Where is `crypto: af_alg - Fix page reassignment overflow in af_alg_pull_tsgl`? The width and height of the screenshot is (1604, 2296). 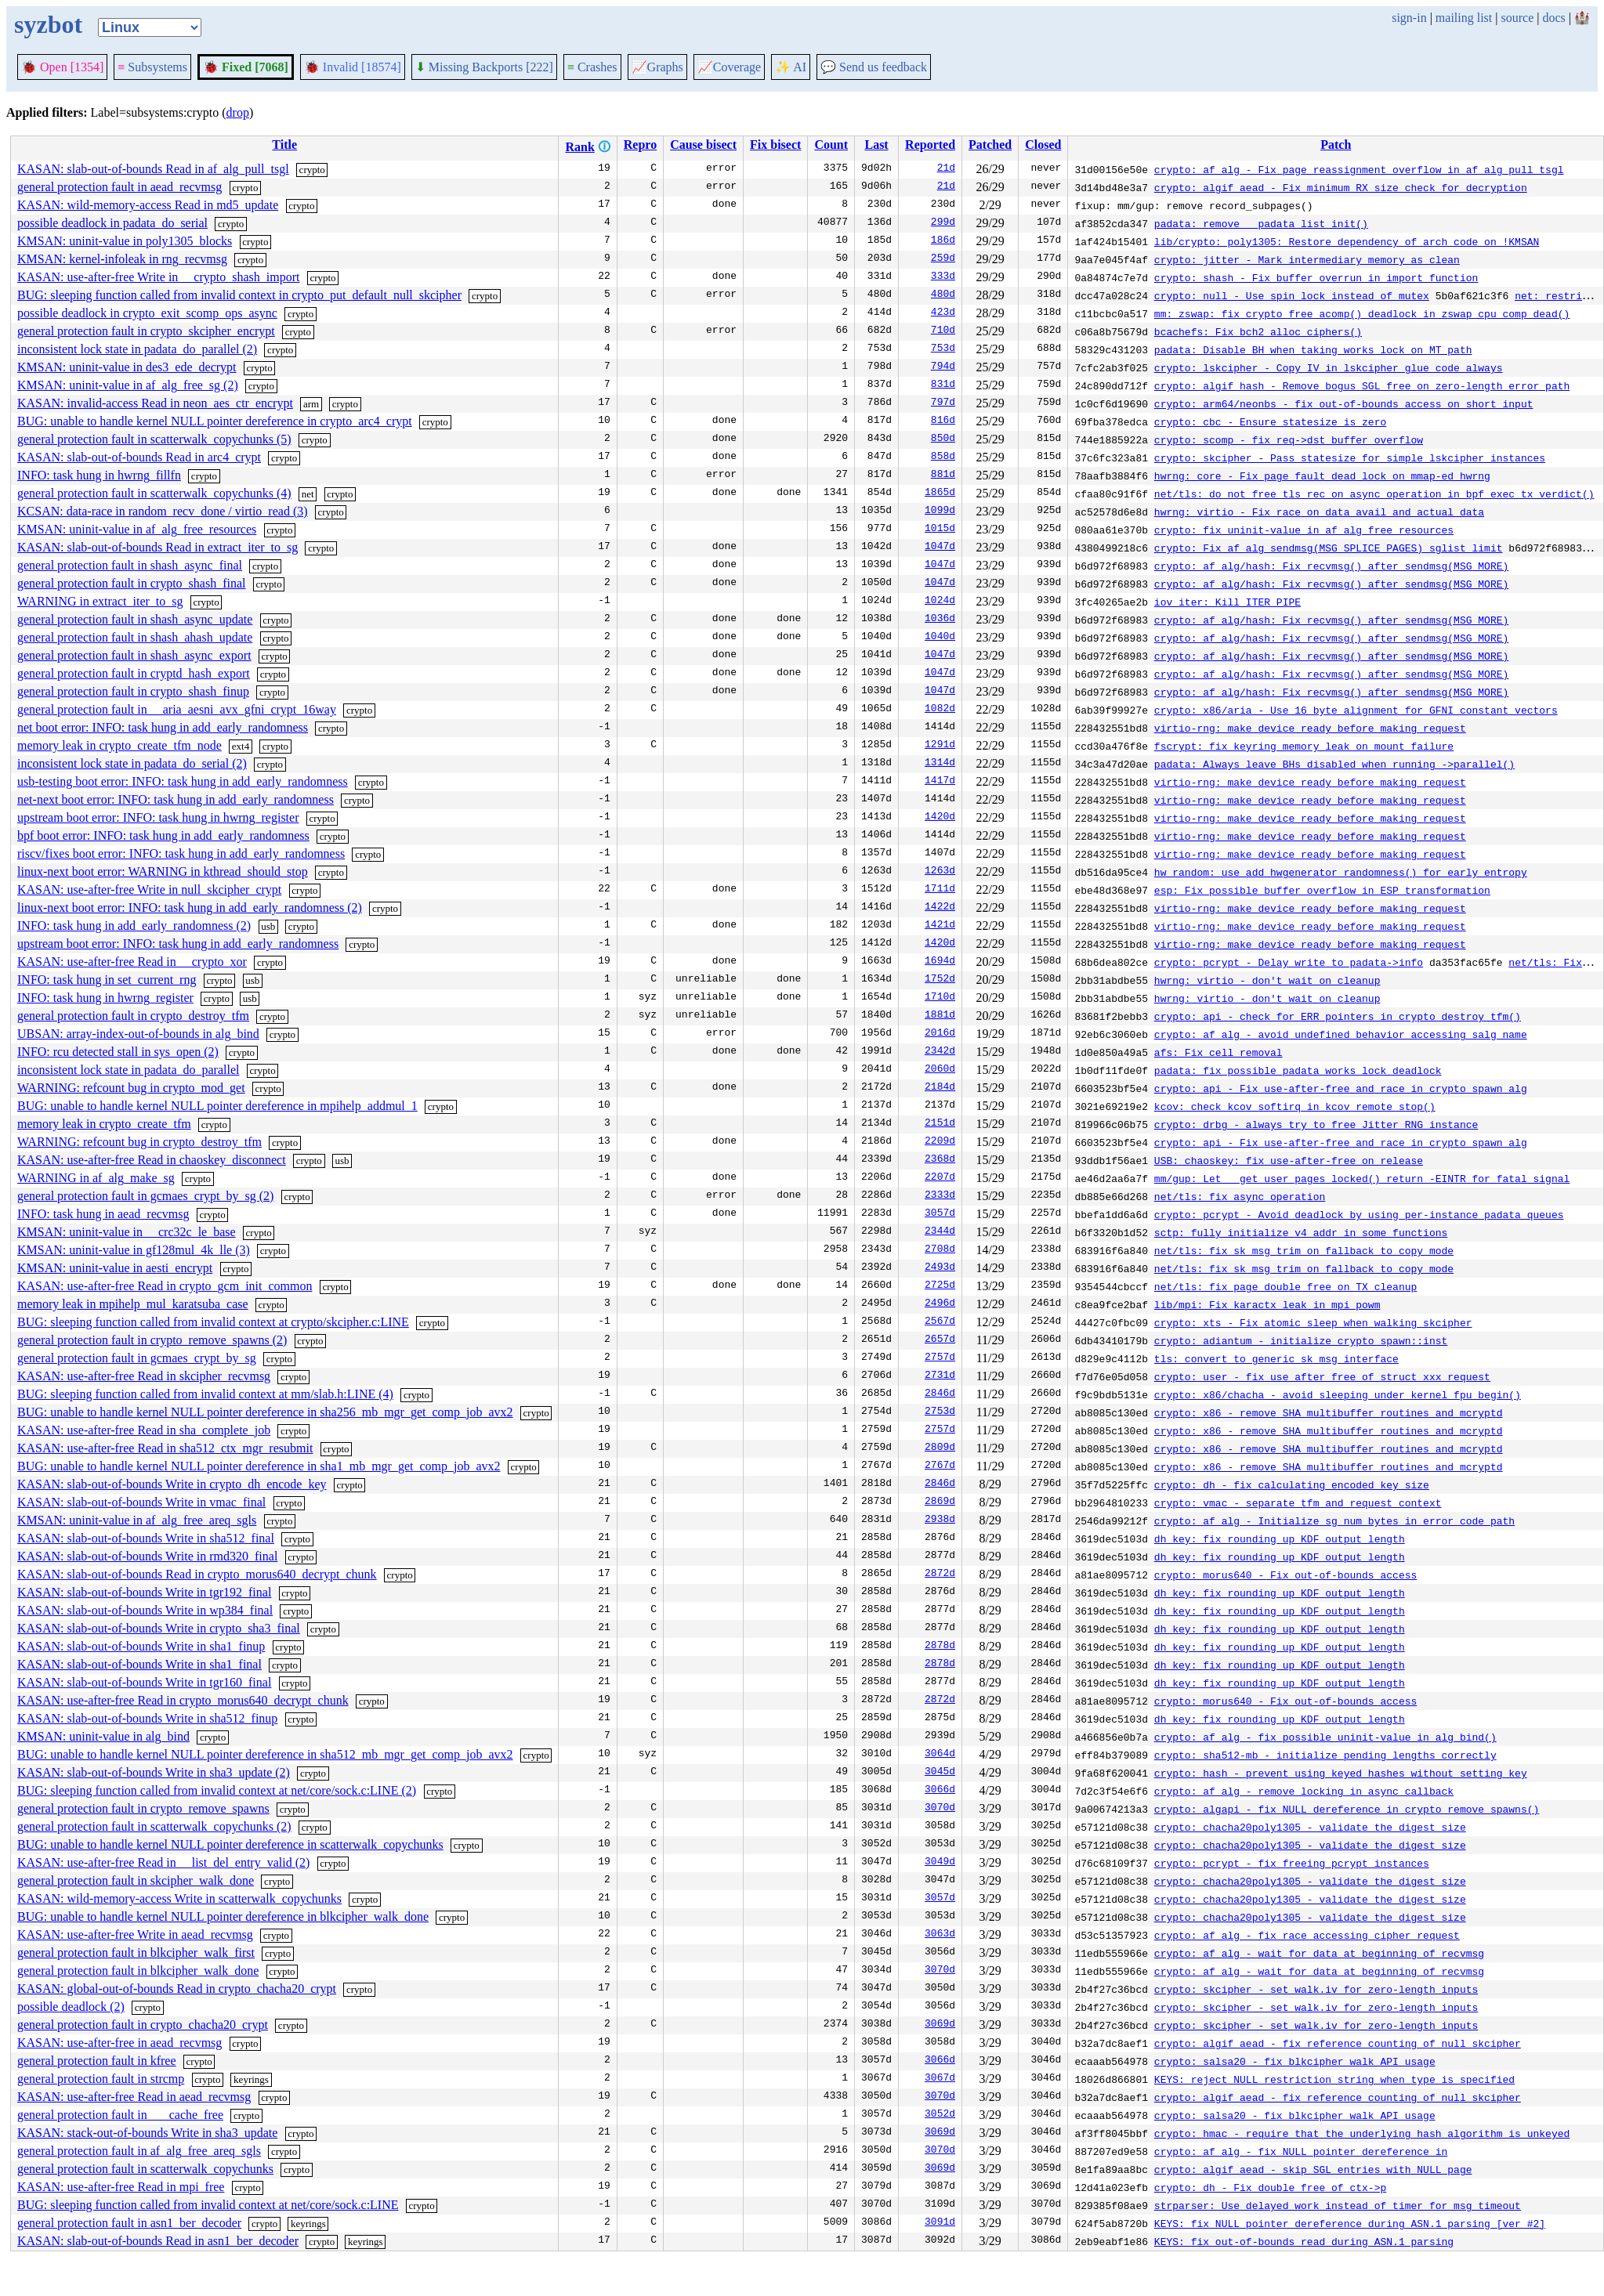
crypto: af_alg - Fix page reassignment overflow in af_alg_pull_tsgl is located at coordinates (1359, 169).